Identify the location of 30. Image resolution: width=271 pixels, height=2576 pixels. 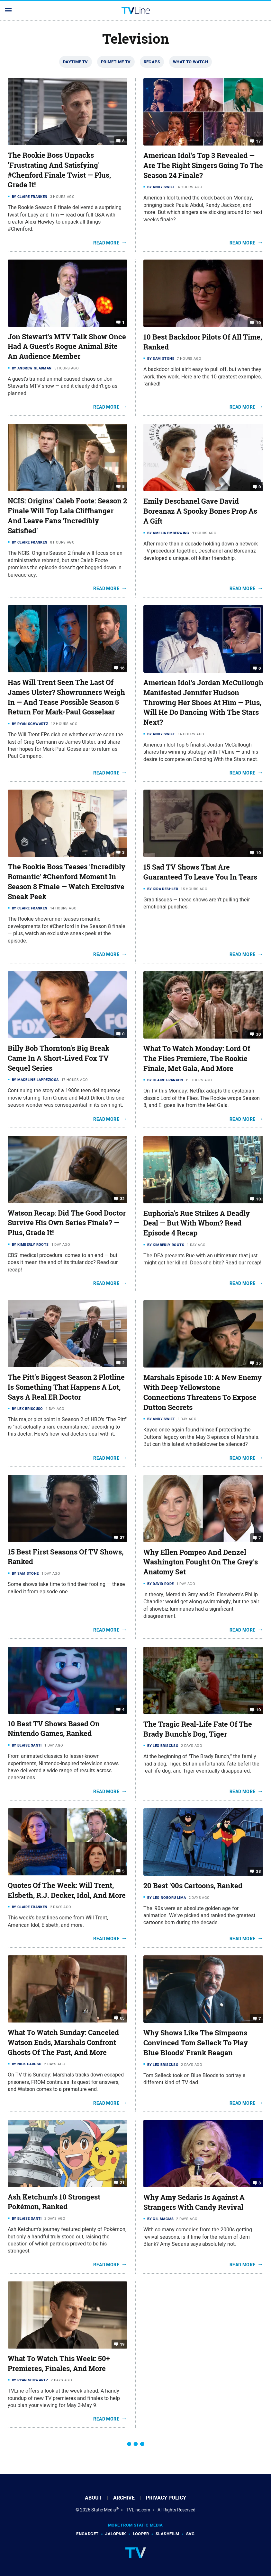
(258, 1034).